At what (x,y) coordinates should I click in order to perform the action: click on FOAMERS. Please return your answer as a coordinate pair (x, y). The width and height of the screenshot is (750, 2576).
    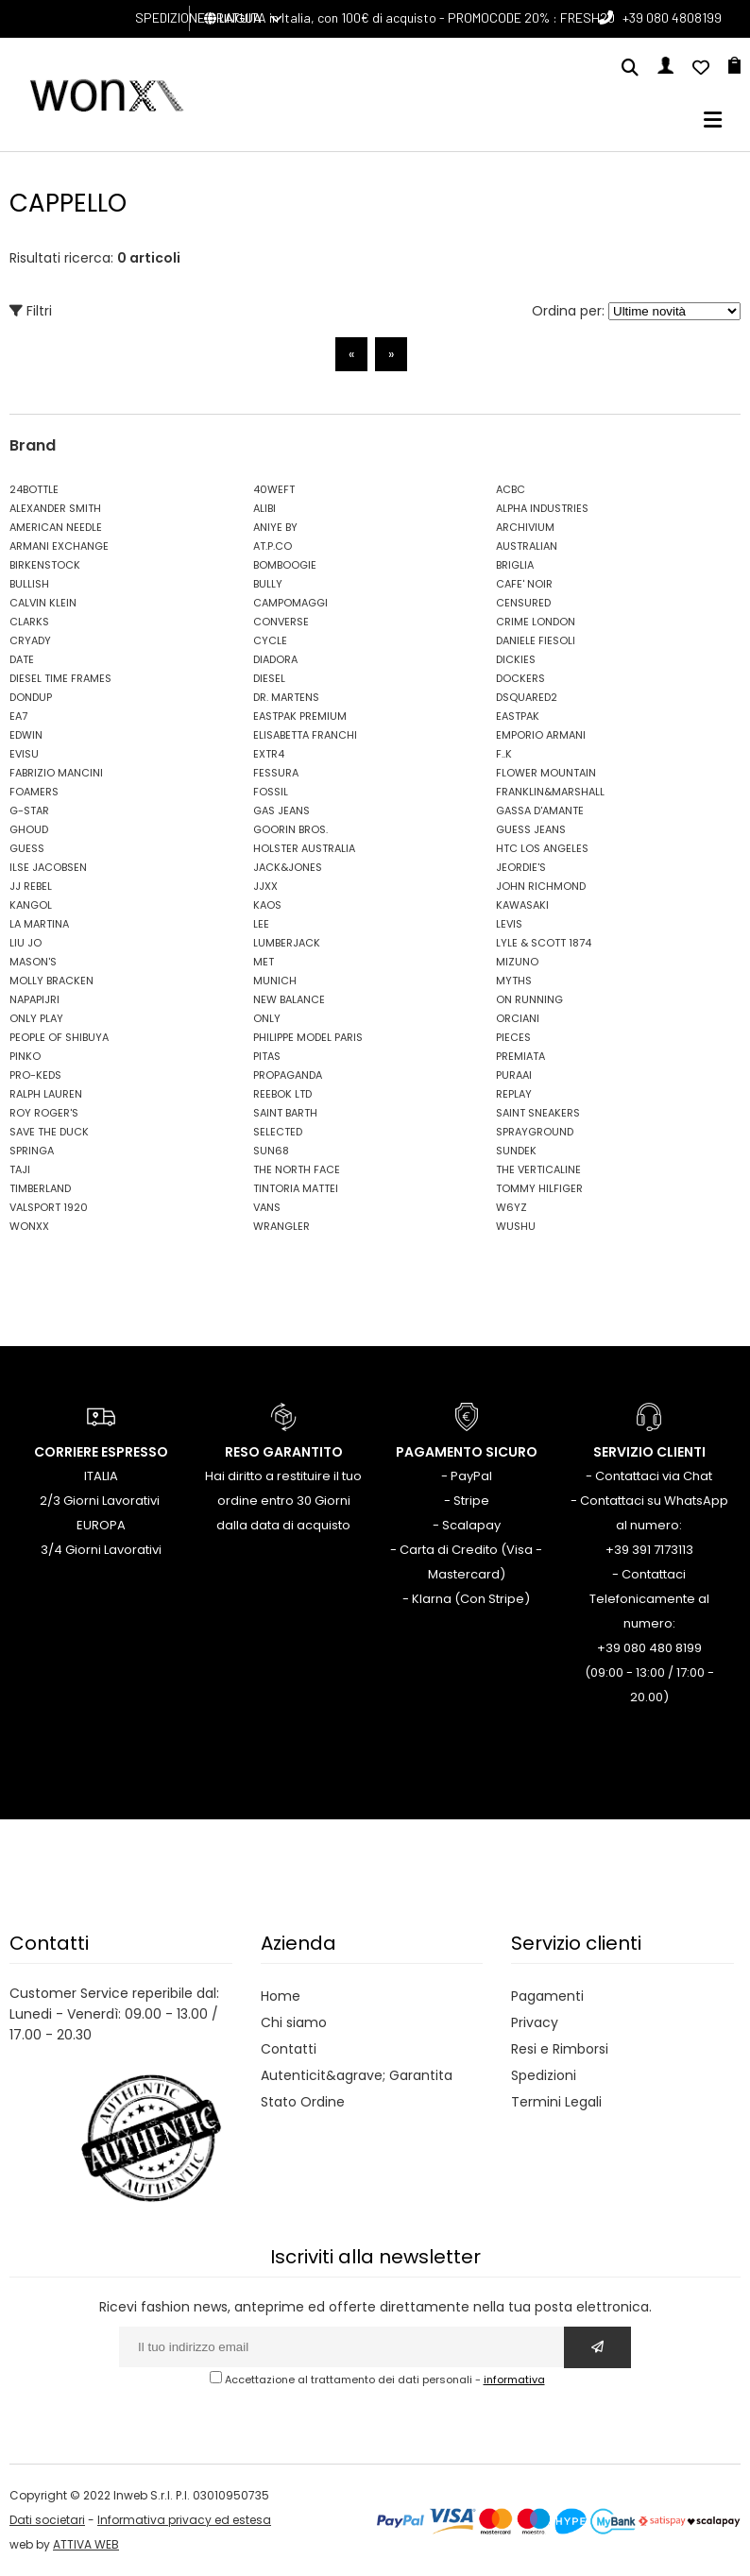
    Looking at the image, I should click on (34, 791).